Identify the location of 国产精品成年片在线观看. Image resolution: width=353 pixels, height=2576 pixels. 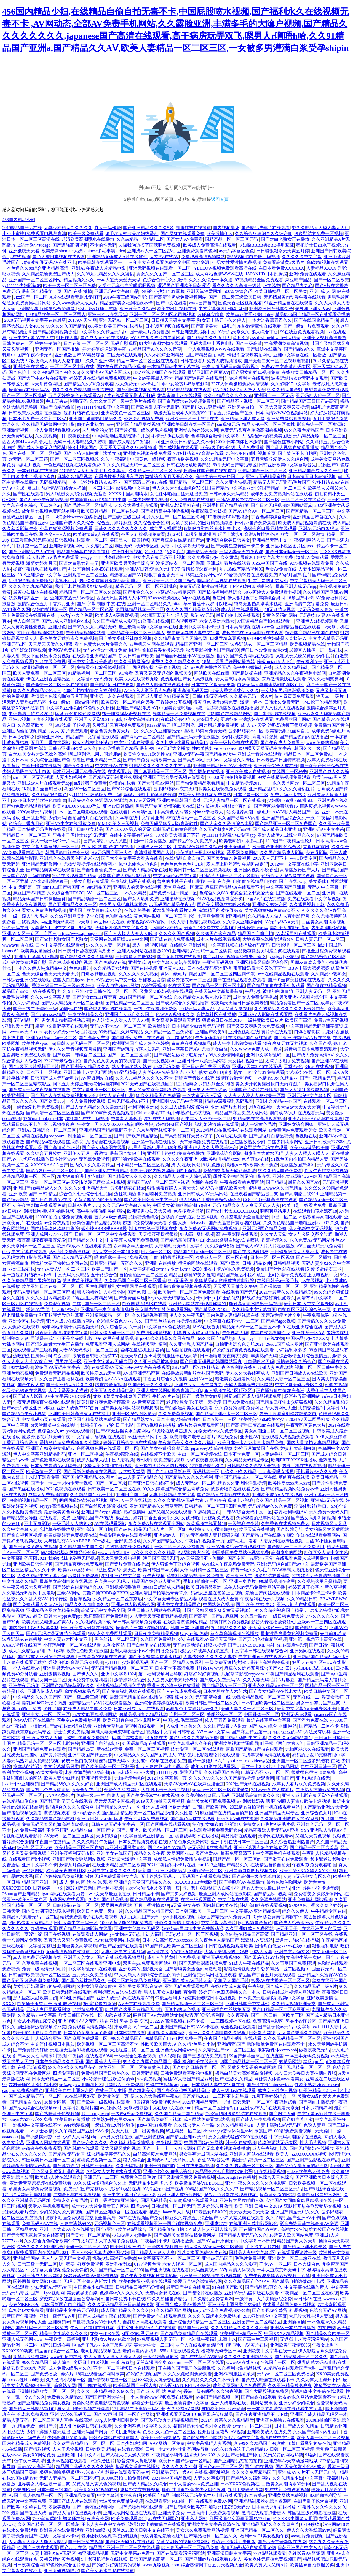
(265, 227).